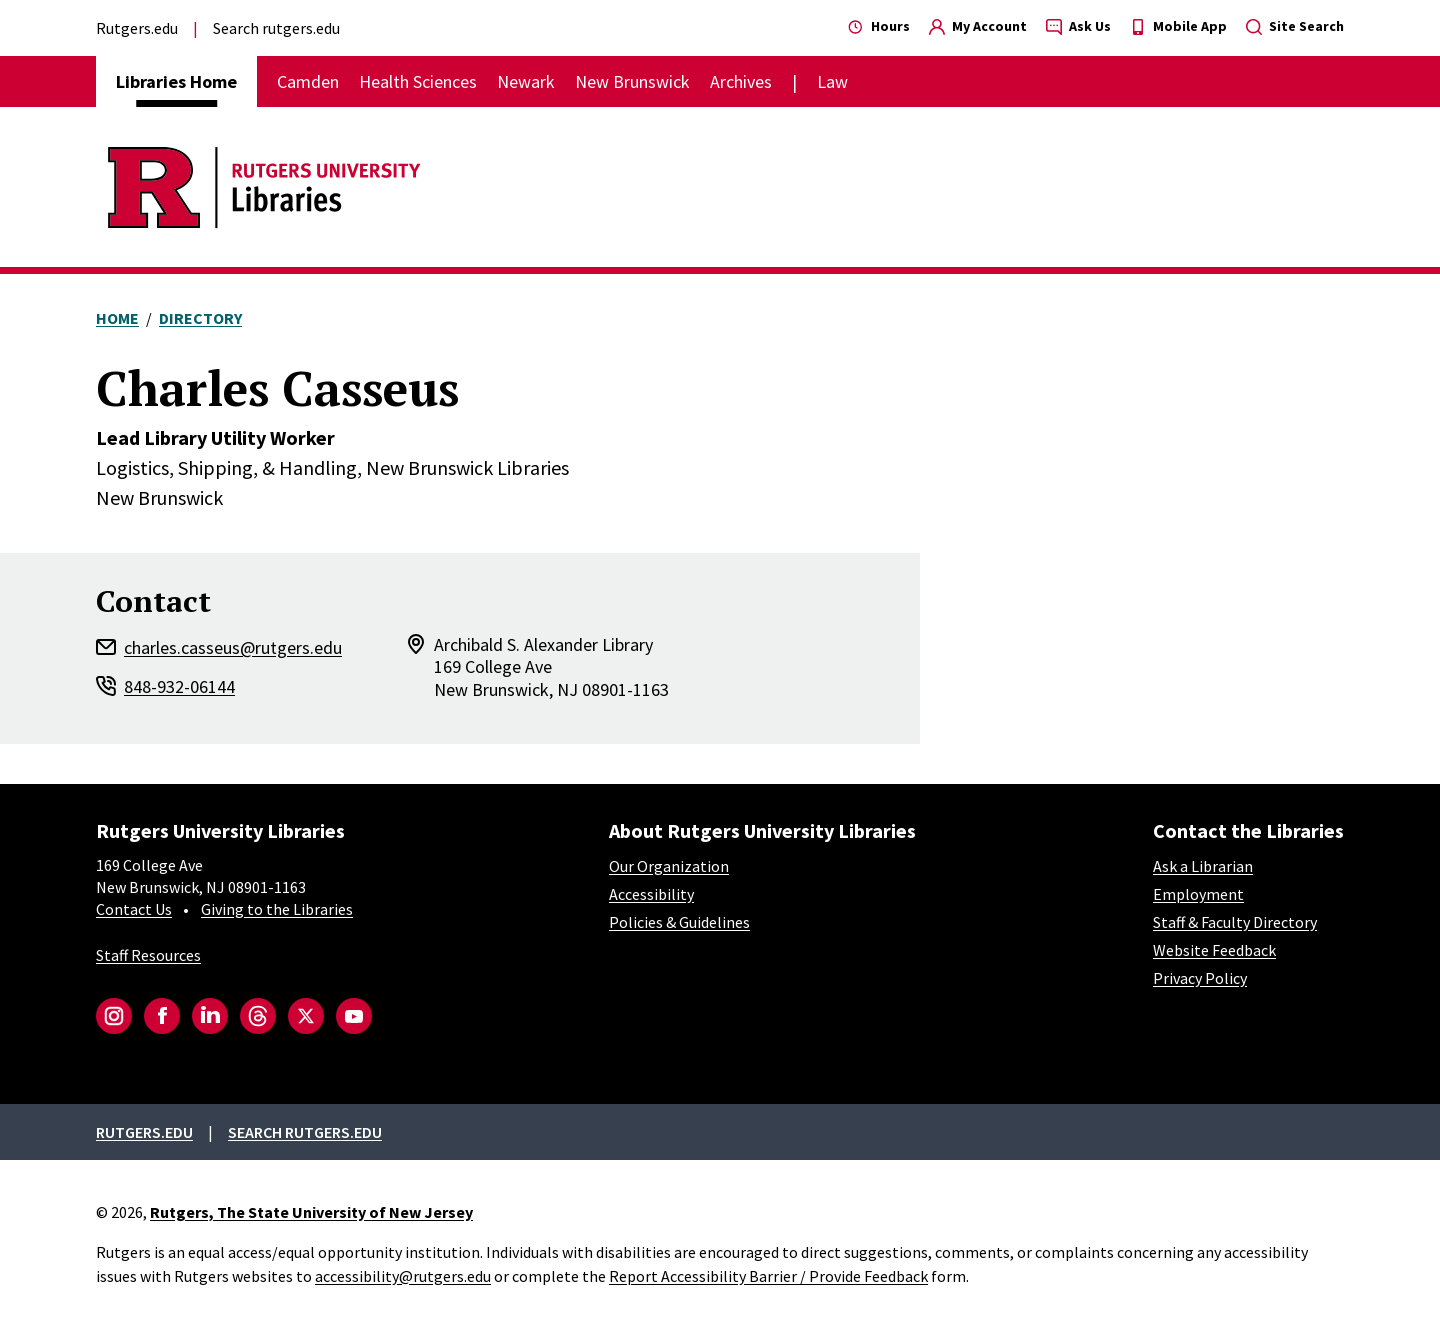  I want to click on Staff Resources, so click(148, 955).